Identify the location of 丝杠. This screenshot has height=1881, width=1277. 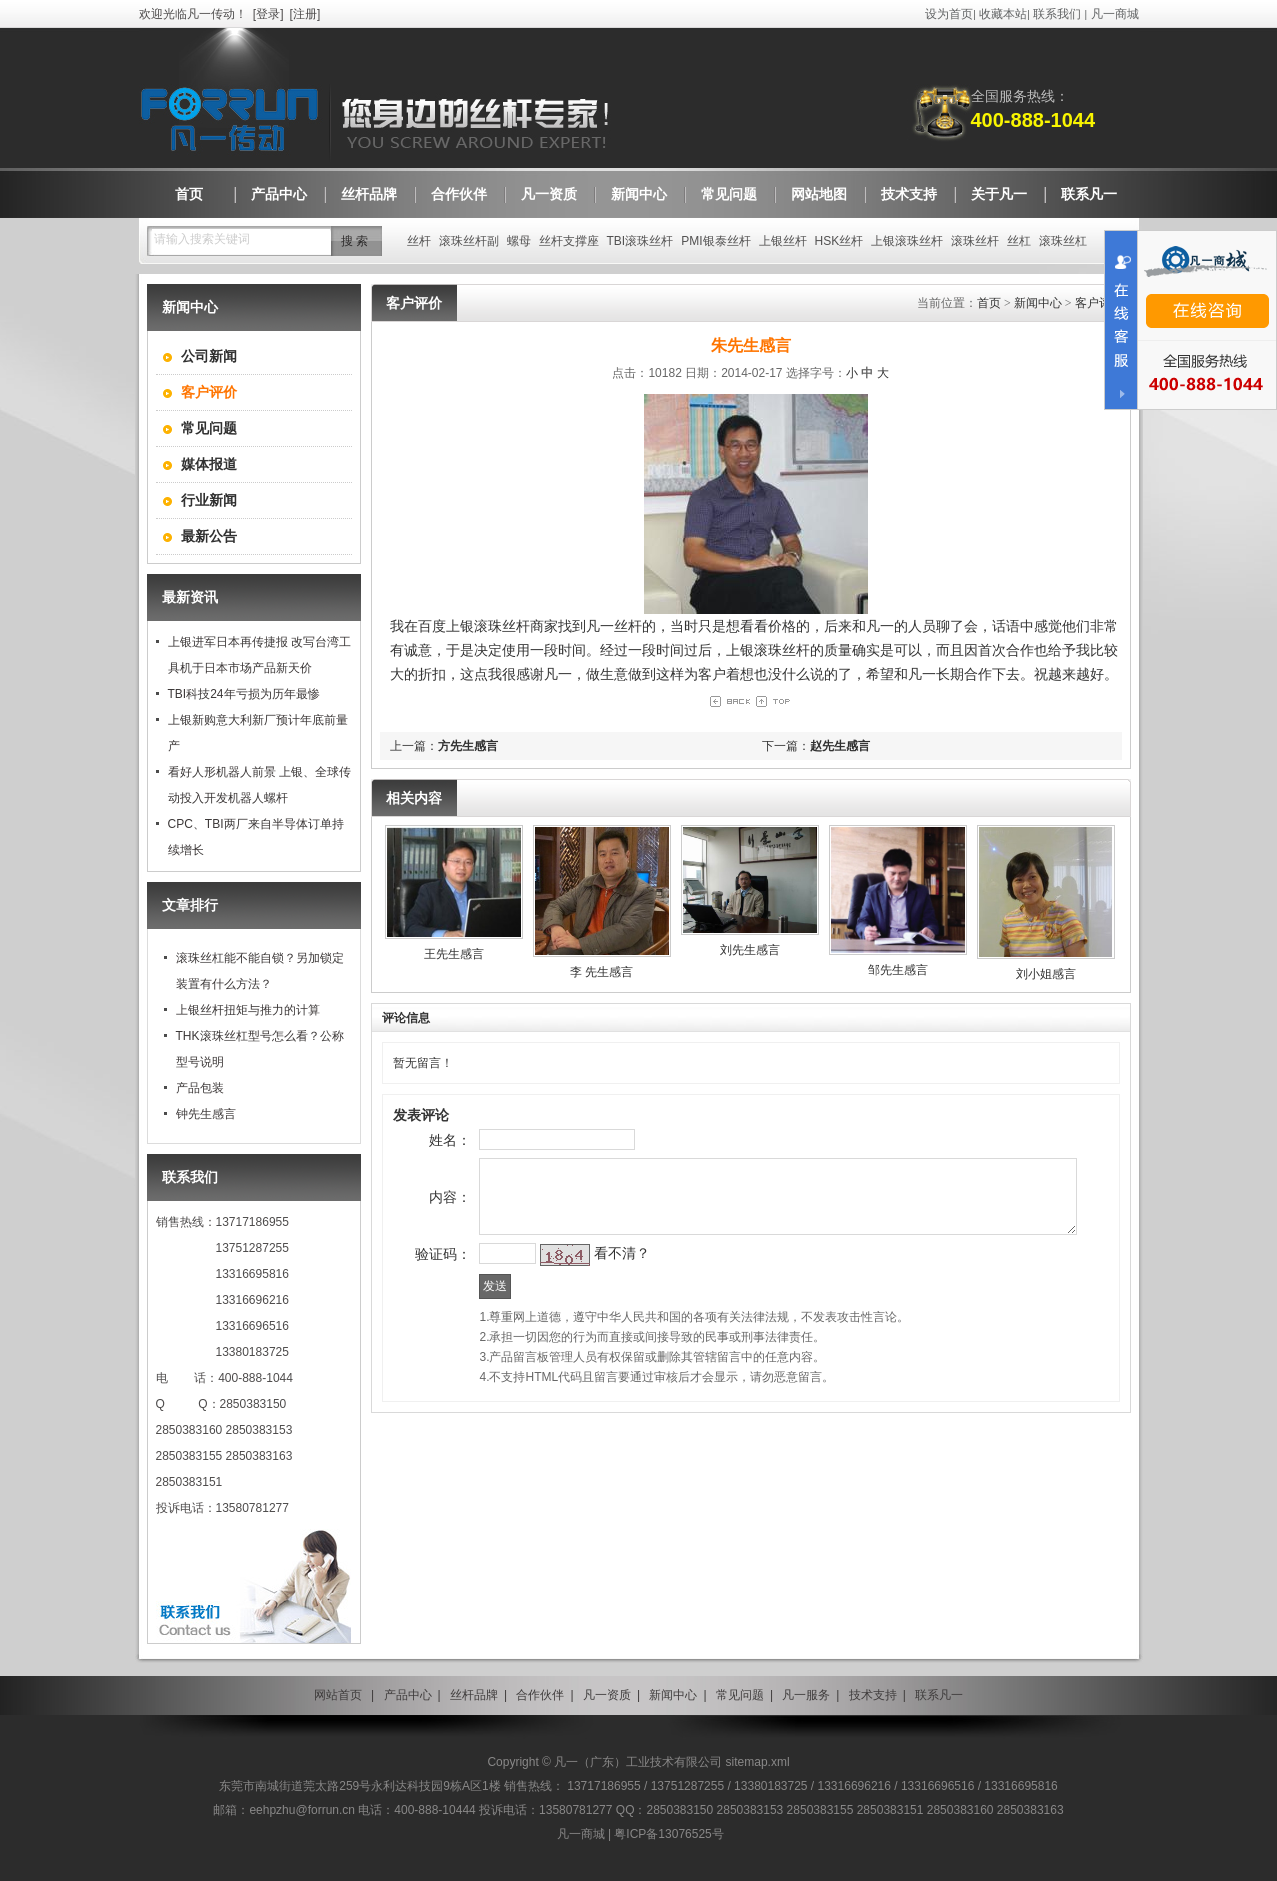
(1019, 241).